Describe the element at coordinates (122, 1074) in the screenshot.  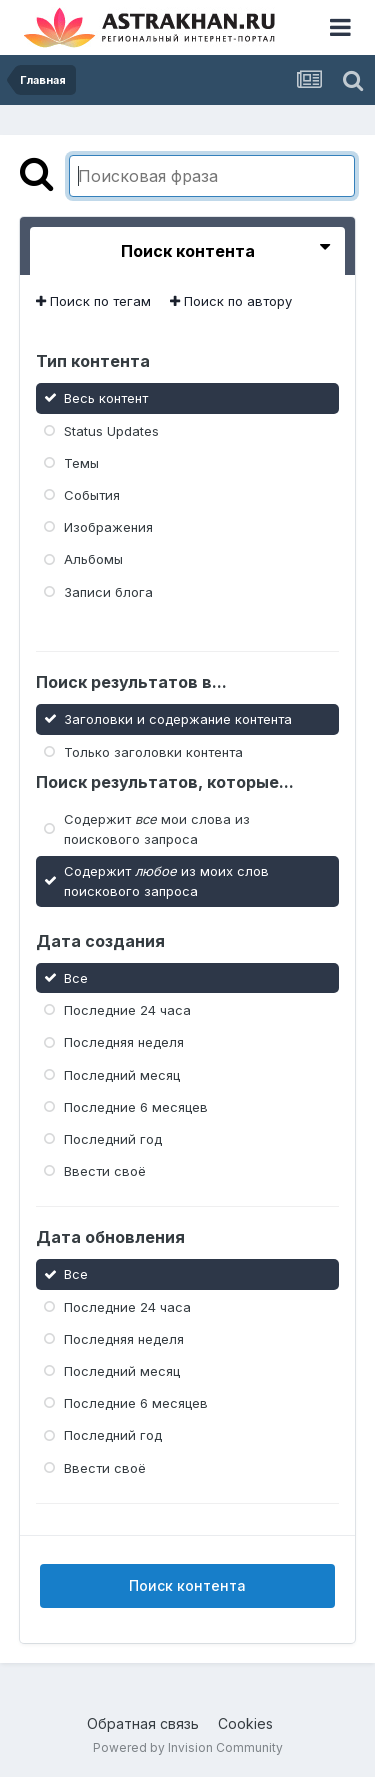
I see `Последний месяц` at that location.